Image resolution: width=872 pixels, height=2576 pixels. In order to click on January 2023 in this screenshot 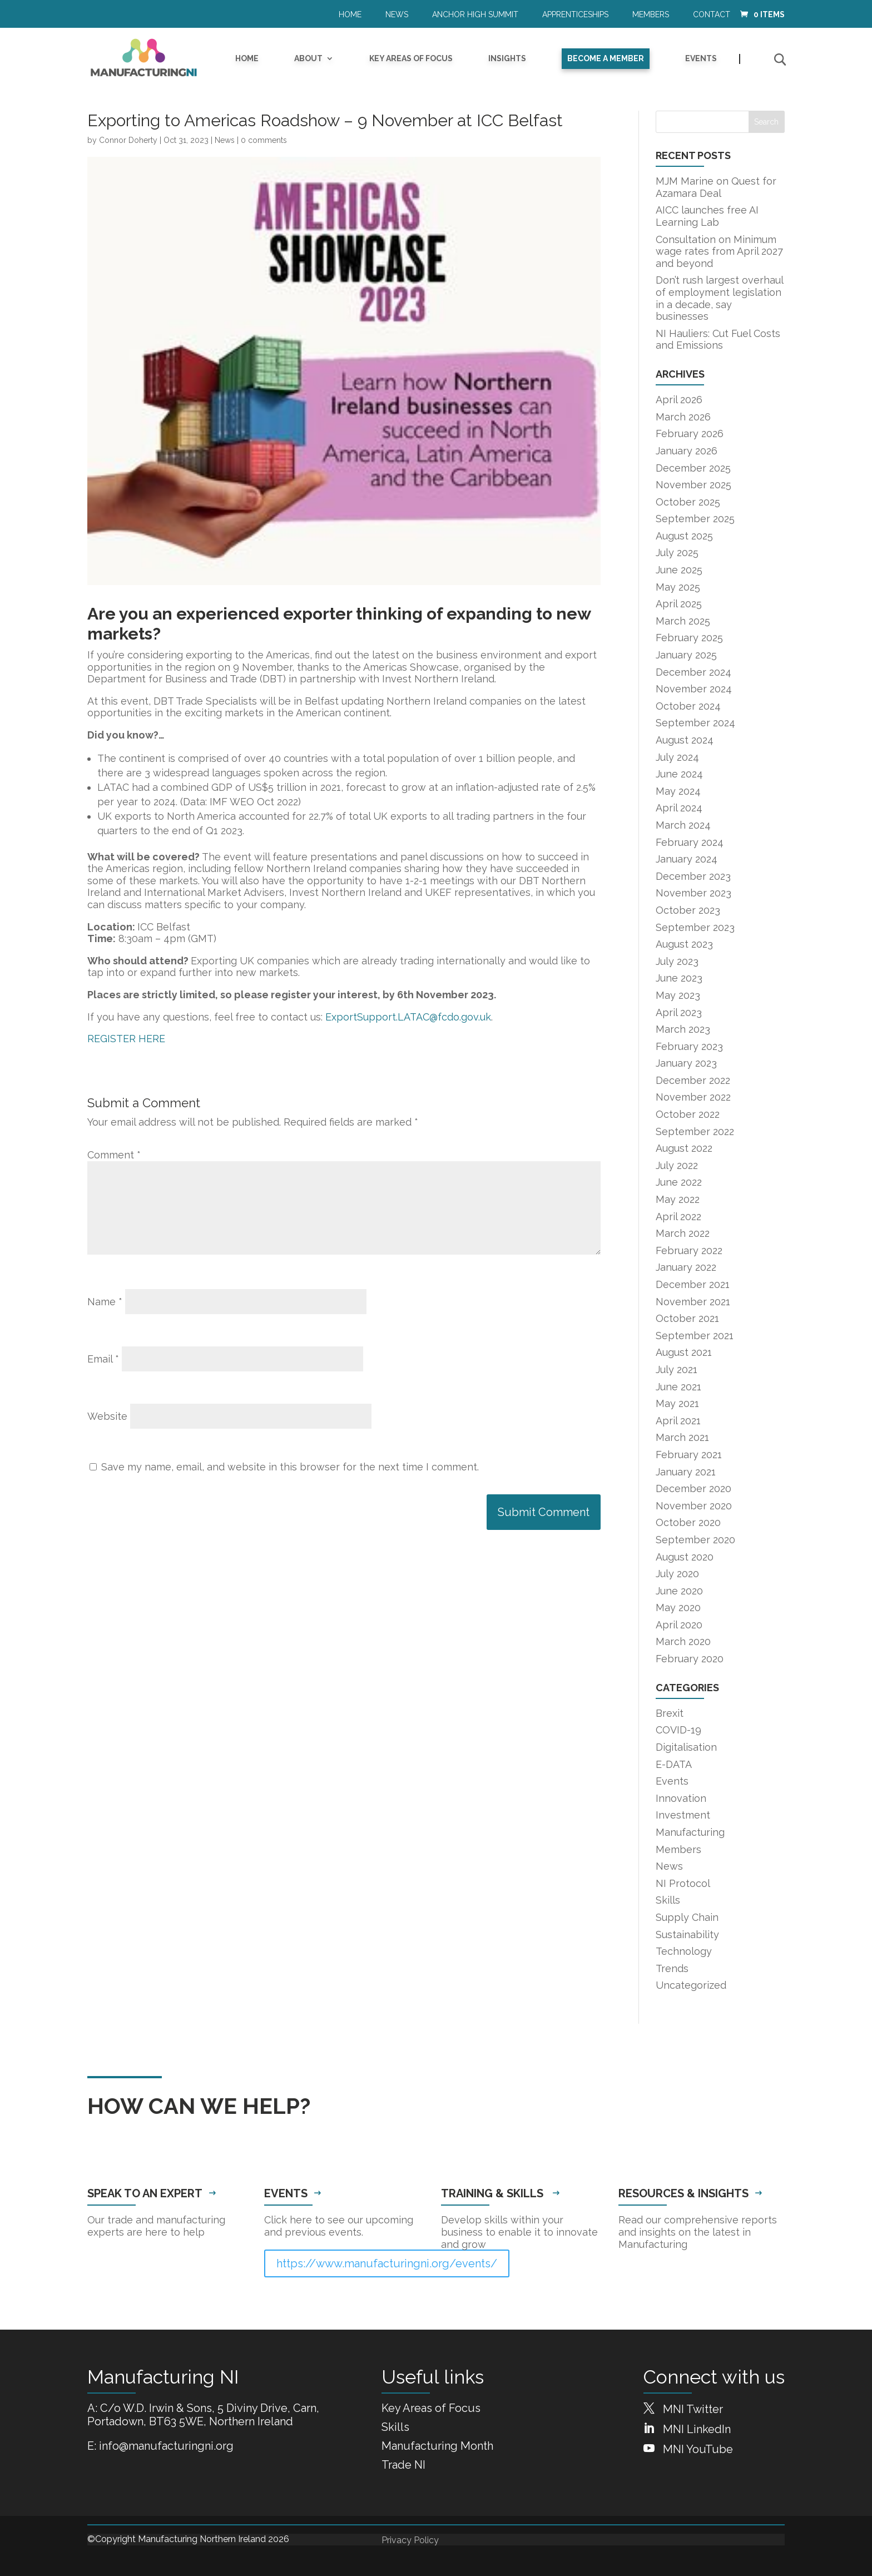, I will do `click(686, 1063)`.